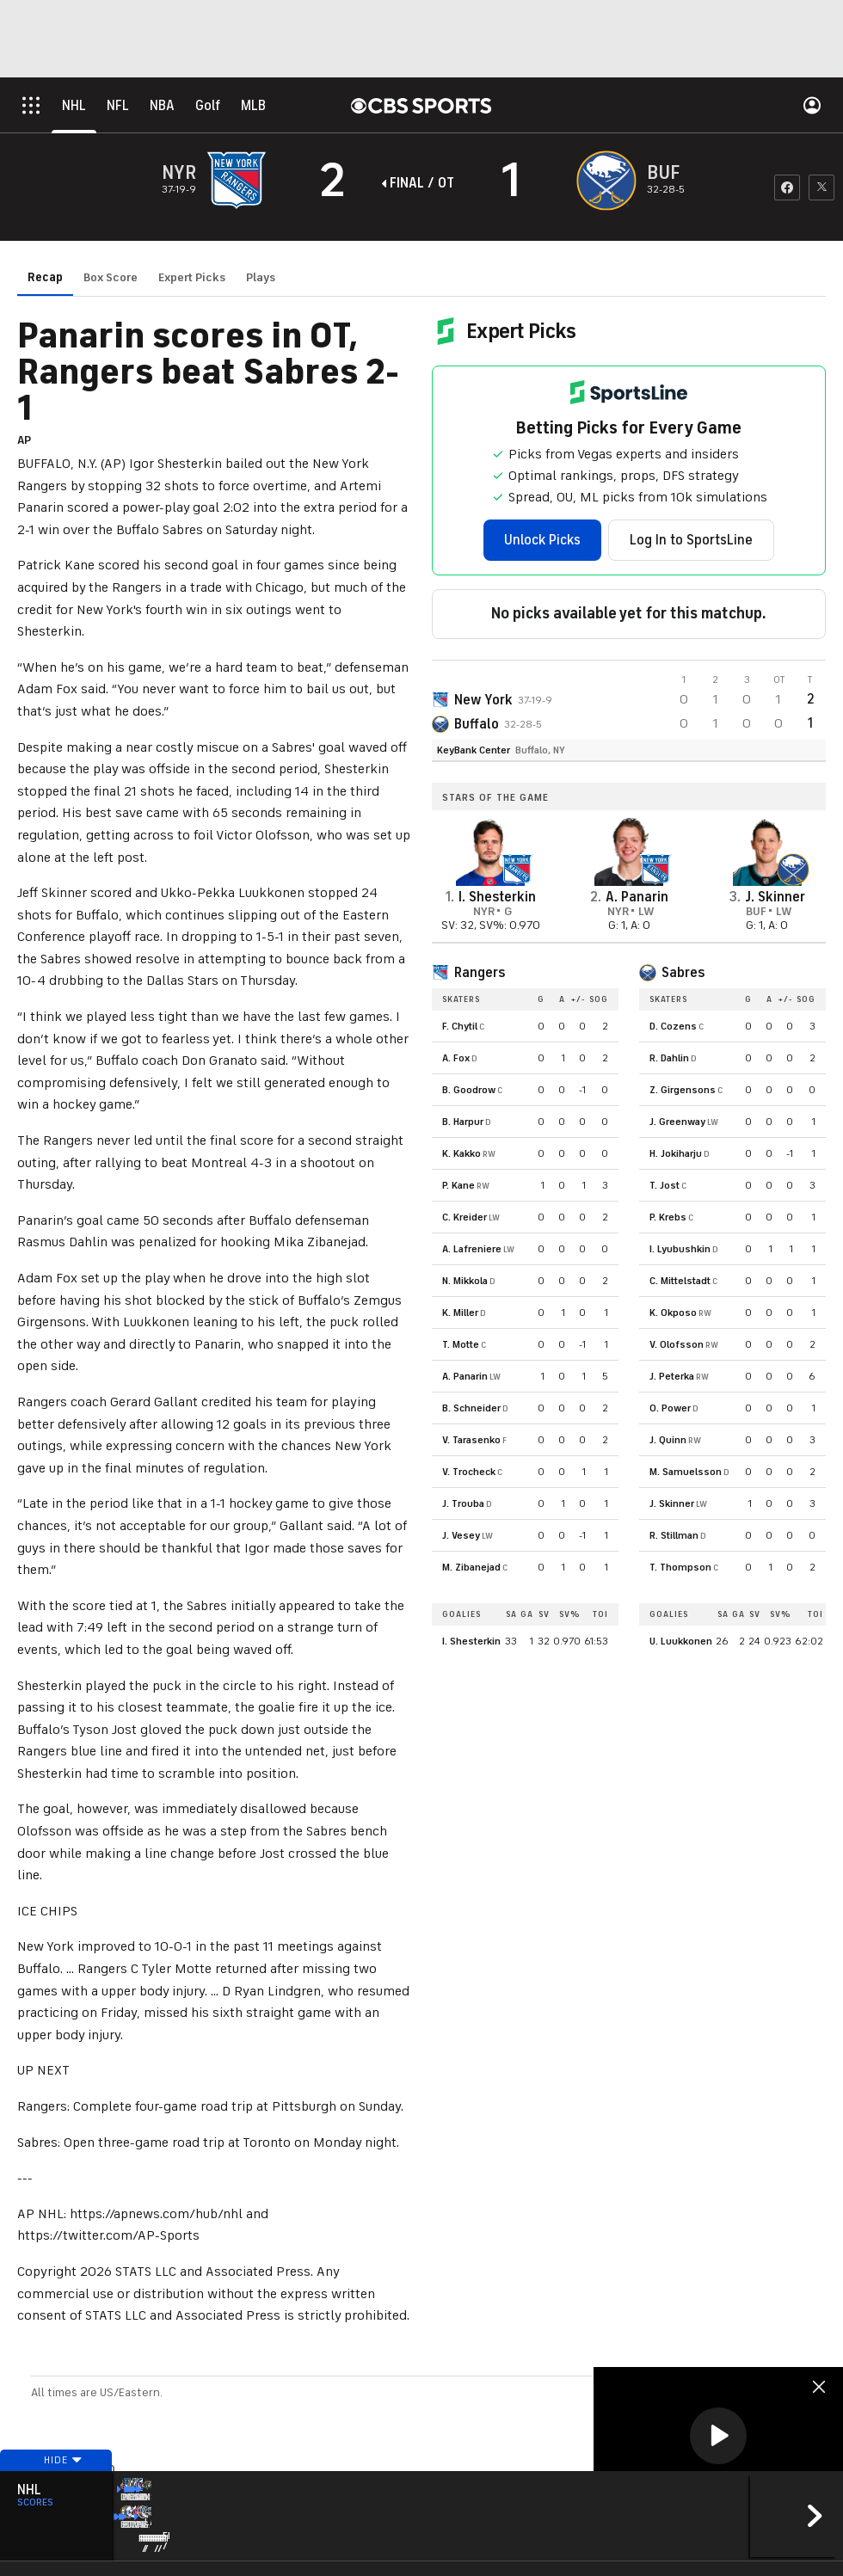  I want to click on D. Cozens, so click(673, 1026).